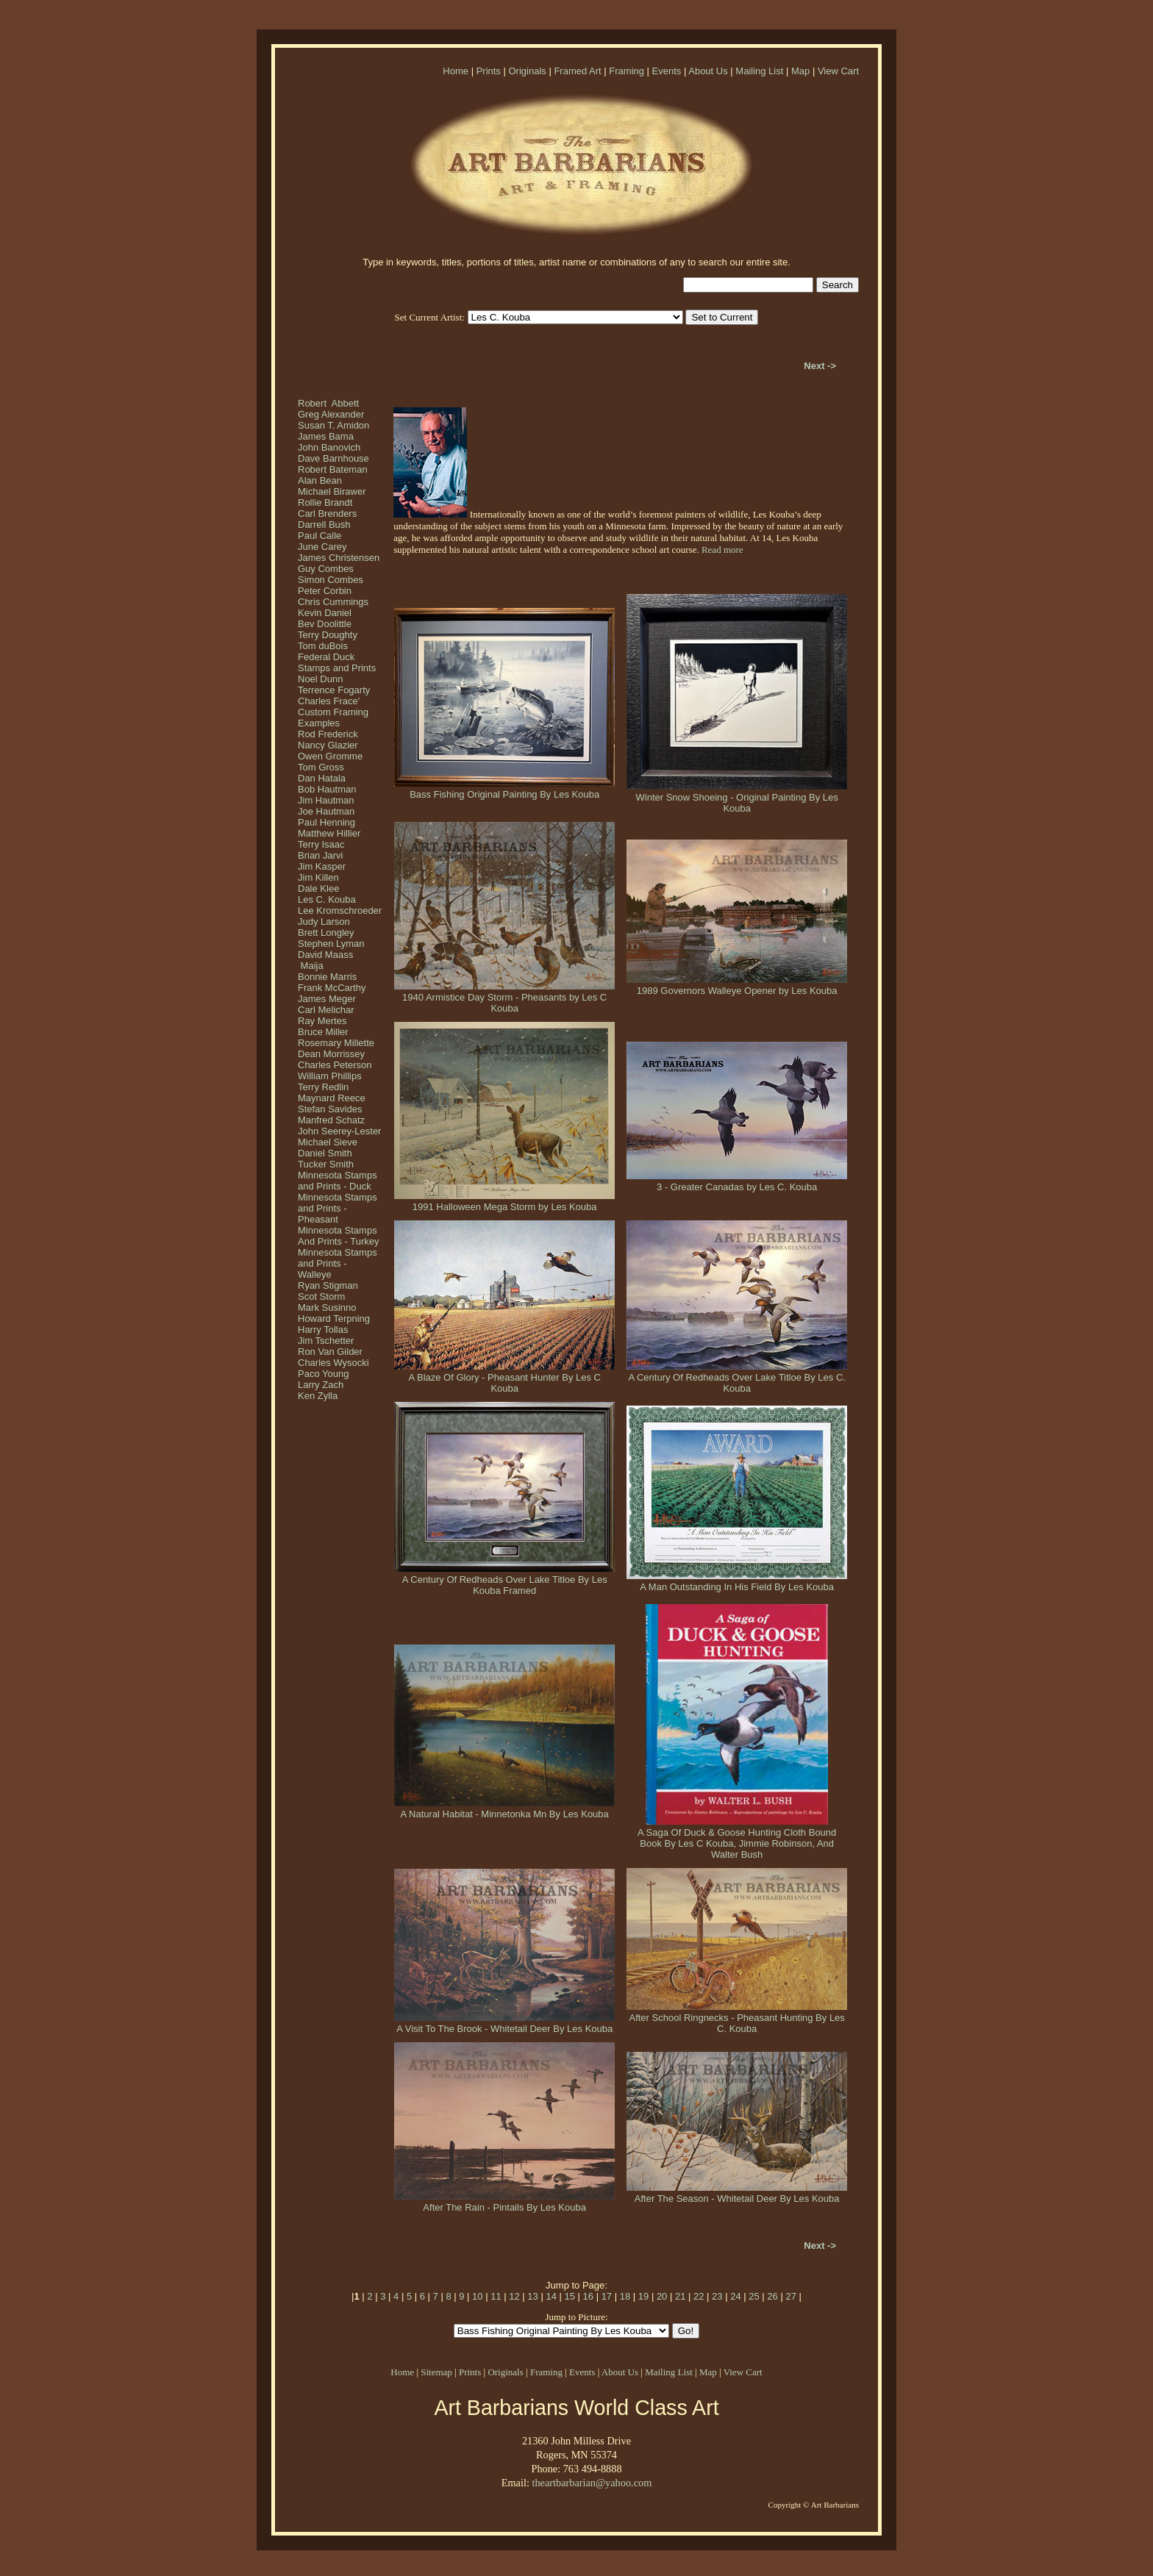 The width and height of the screenshot is (1153, 2576). Describe the element at coordinates (321, 844) in the screenshot. I see `Terry Isaac` at that location.